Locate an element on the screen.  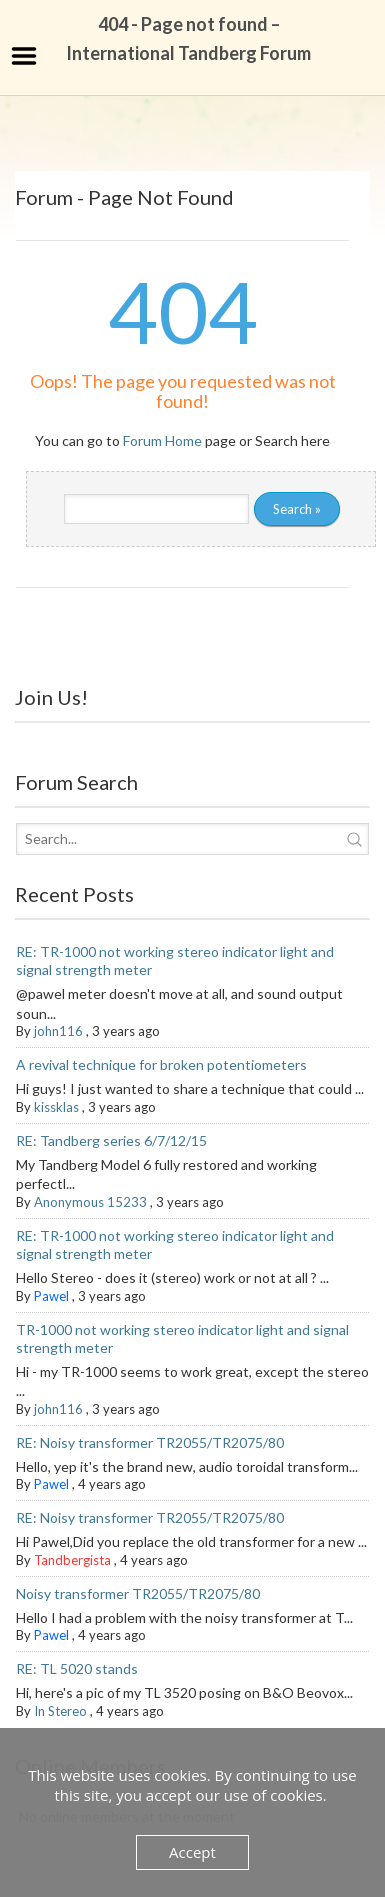
Anonymous 15233 is located at coordinates (90, 1202).